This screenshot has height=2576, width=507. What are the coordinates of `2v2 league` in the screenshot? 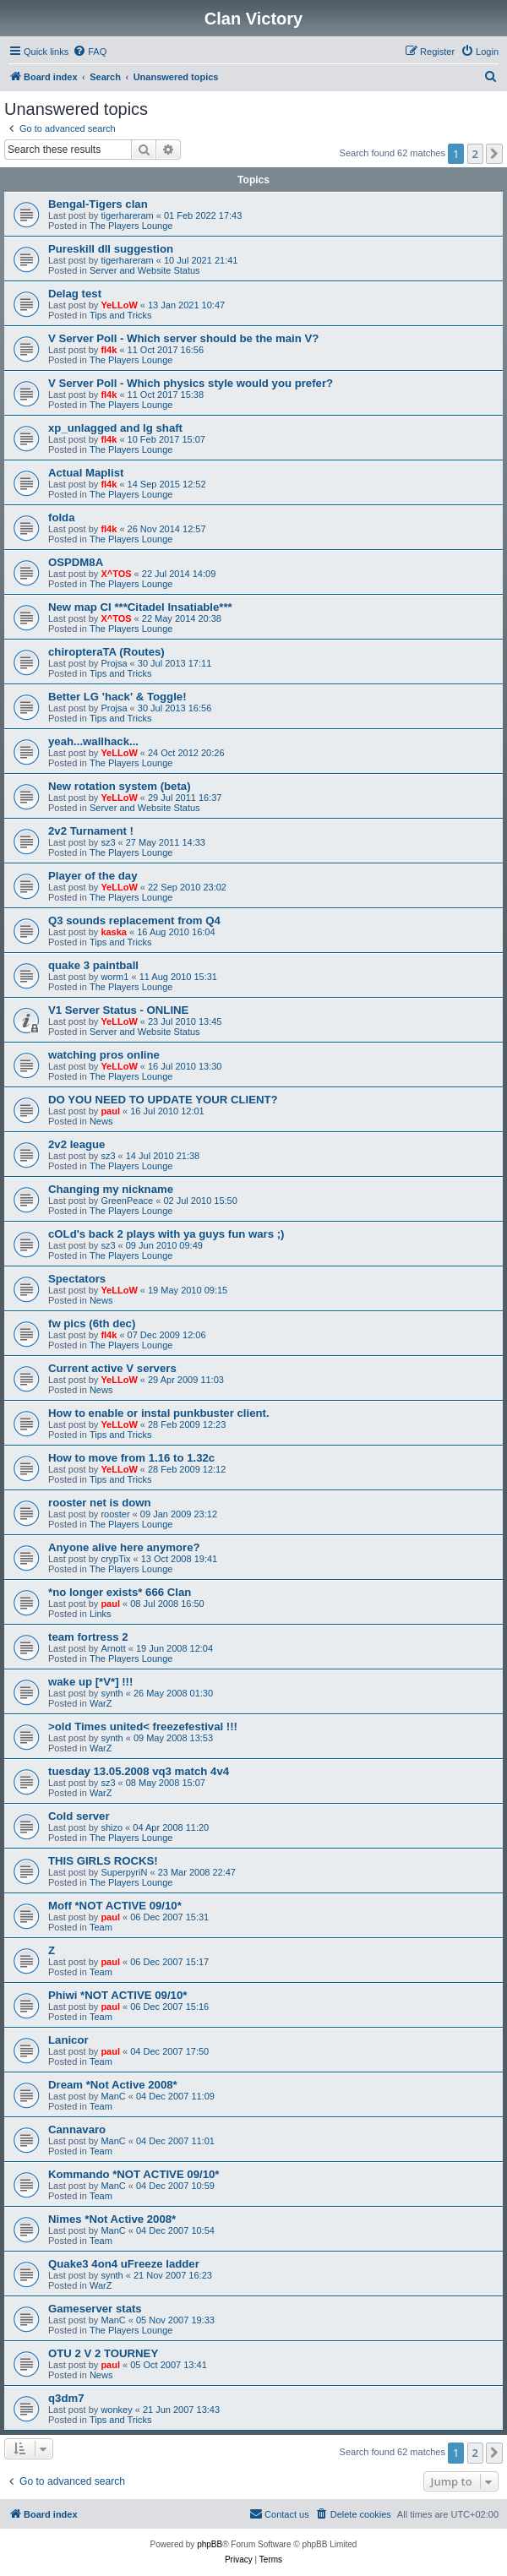 It's located at (76, 1144).